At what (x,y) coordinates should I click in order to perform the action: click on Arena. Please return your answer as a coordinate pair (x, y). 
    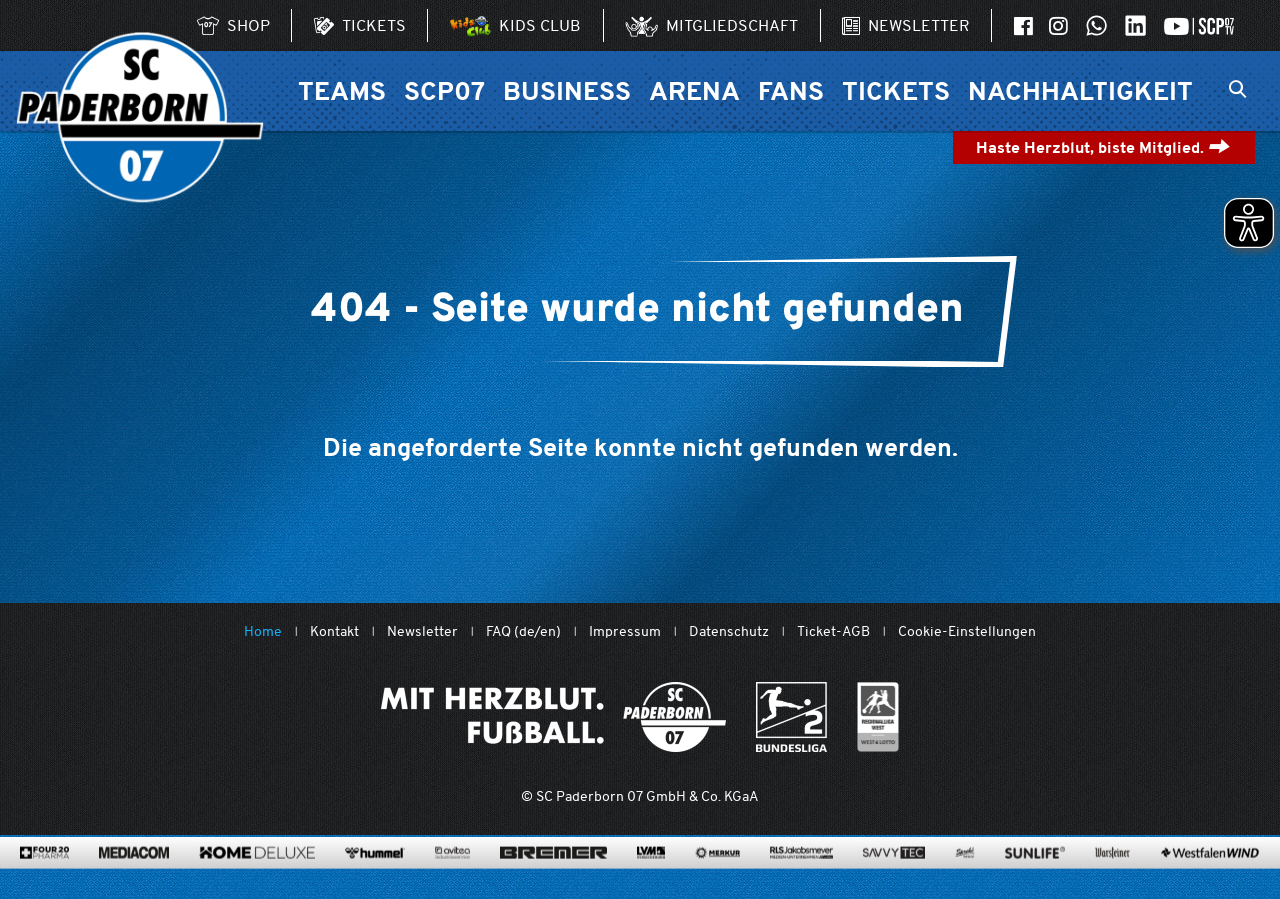
    Looking at the image, I should click on (694, 90).